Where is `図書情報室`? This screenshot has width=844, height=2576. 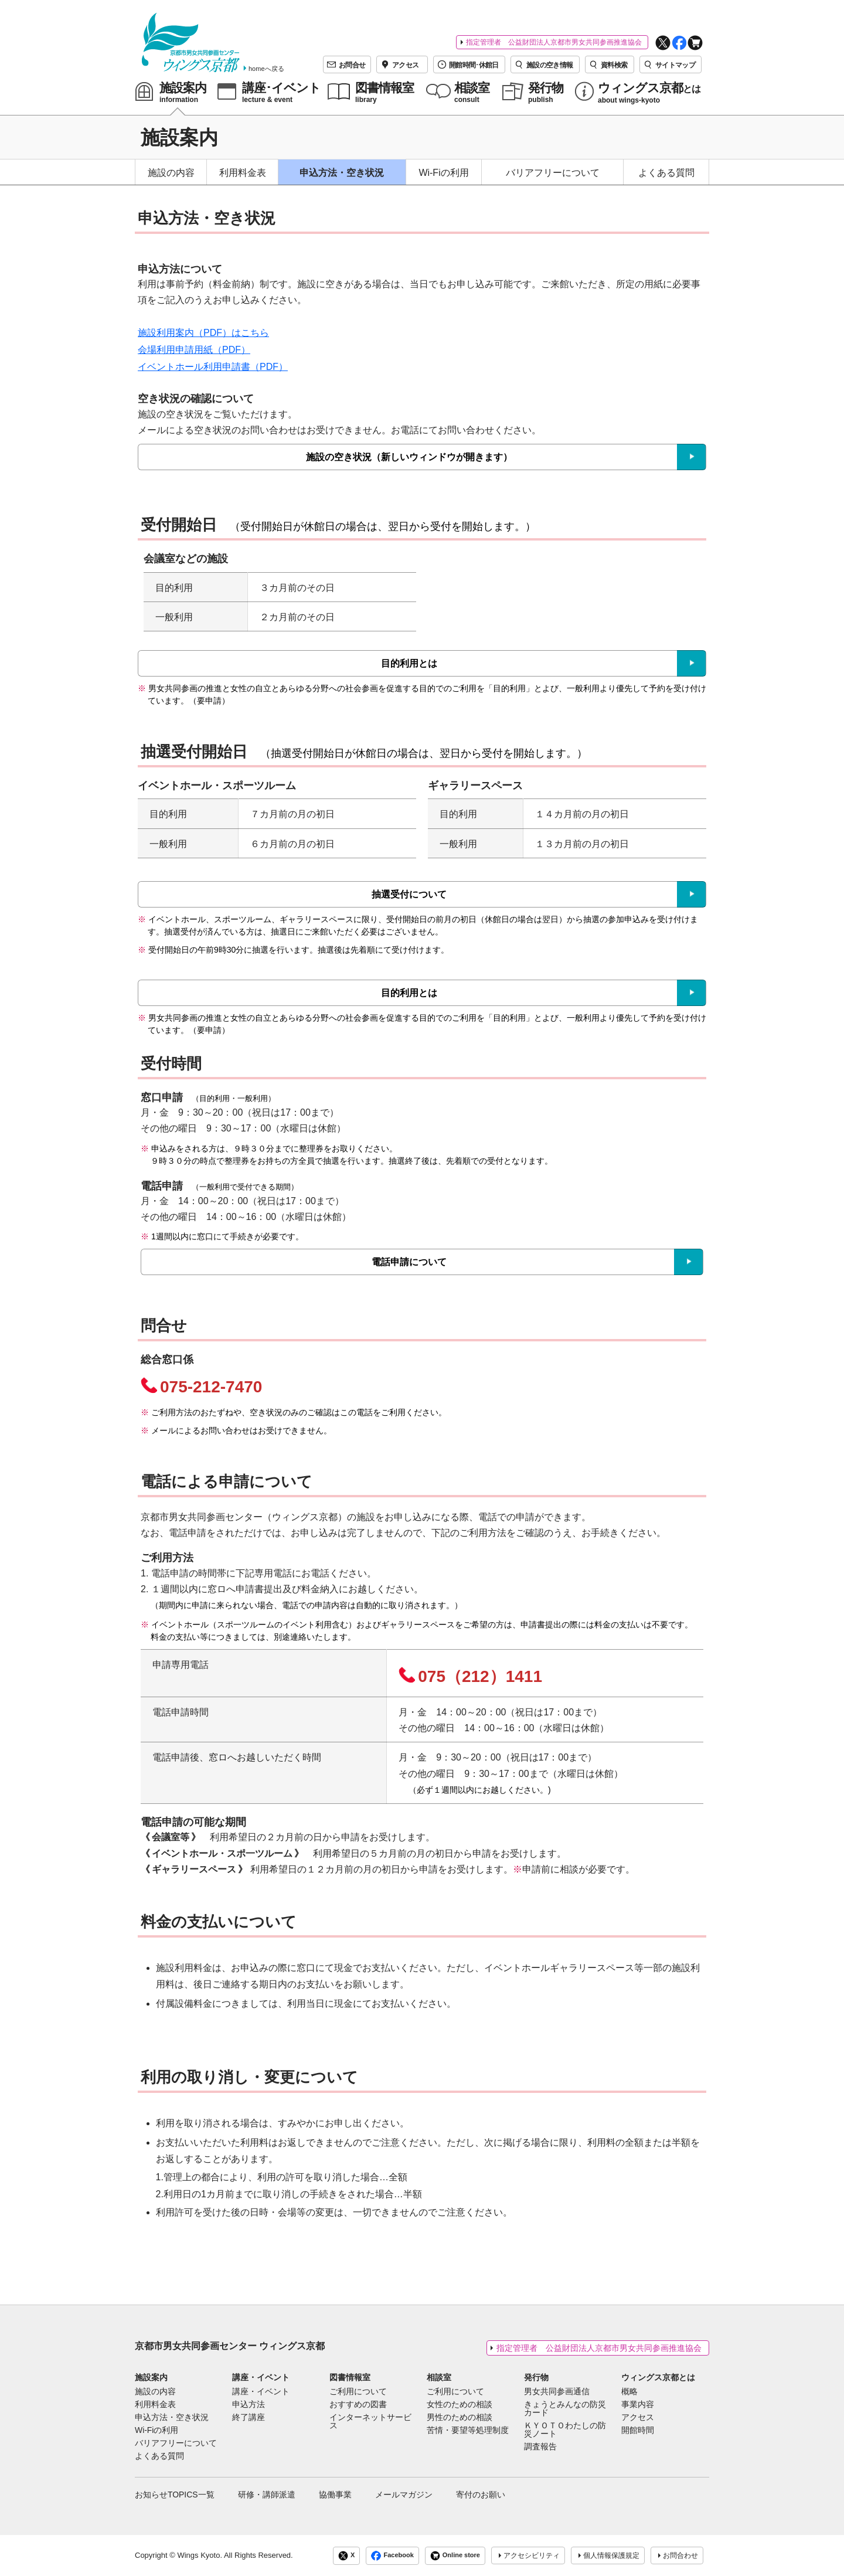
図書情報室 is located at coordinates (349, 2377).